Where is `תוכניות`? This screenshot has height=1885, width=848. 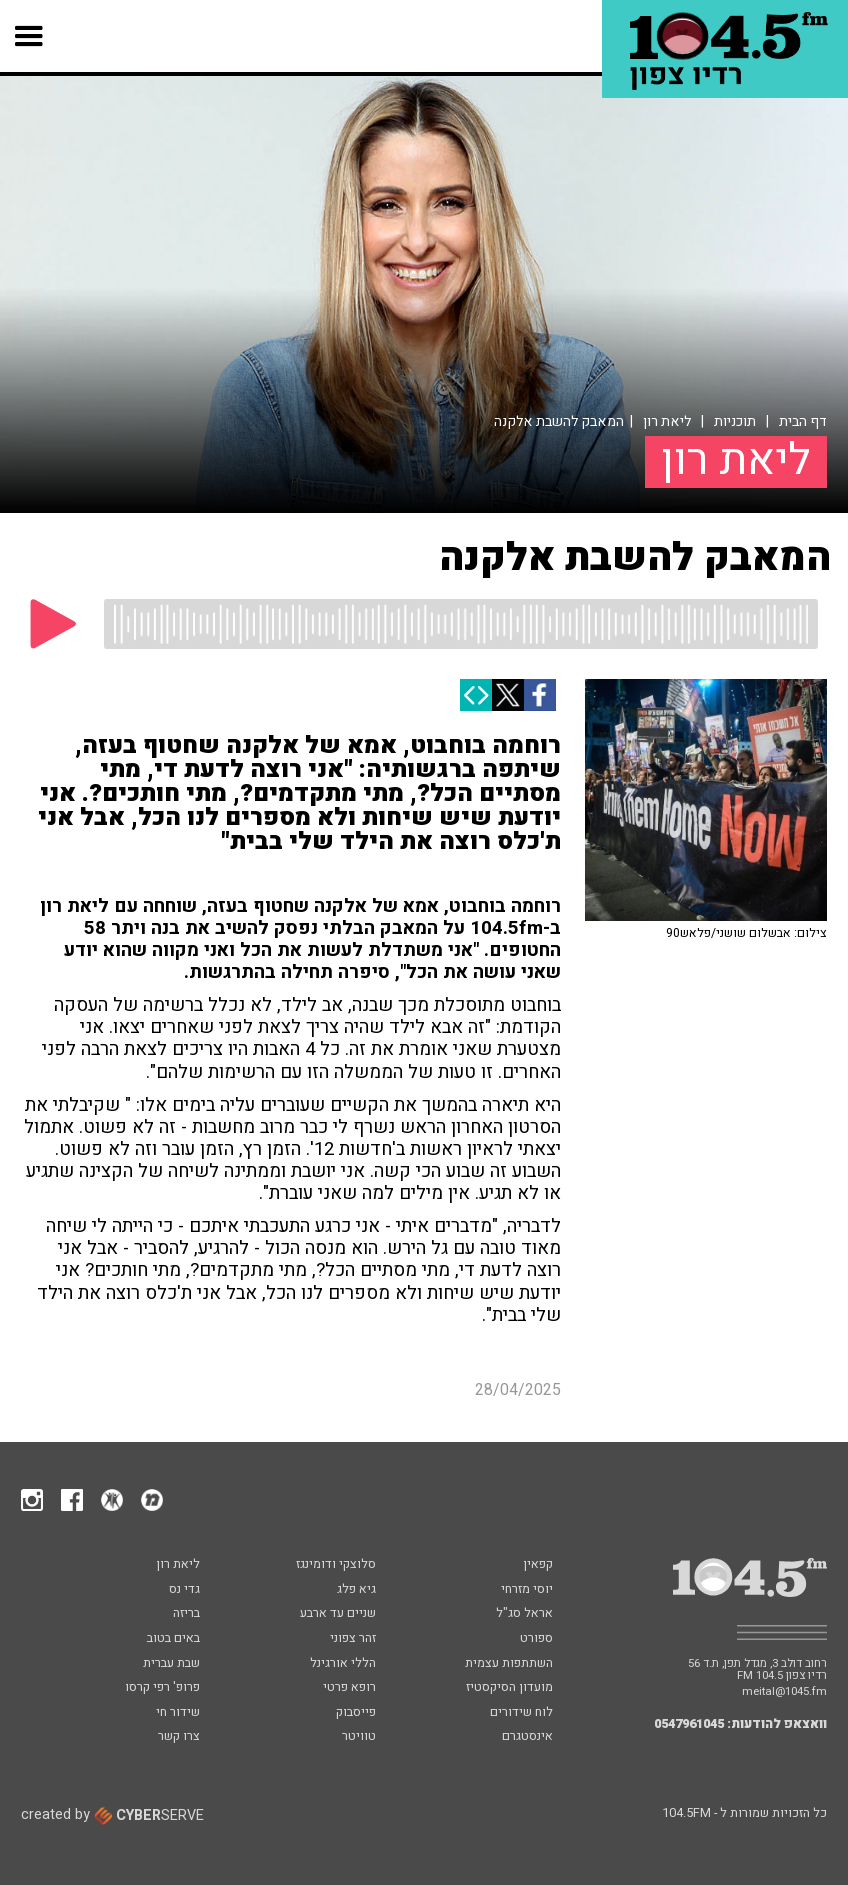
תוכניות is located at coordinates (735, 421).